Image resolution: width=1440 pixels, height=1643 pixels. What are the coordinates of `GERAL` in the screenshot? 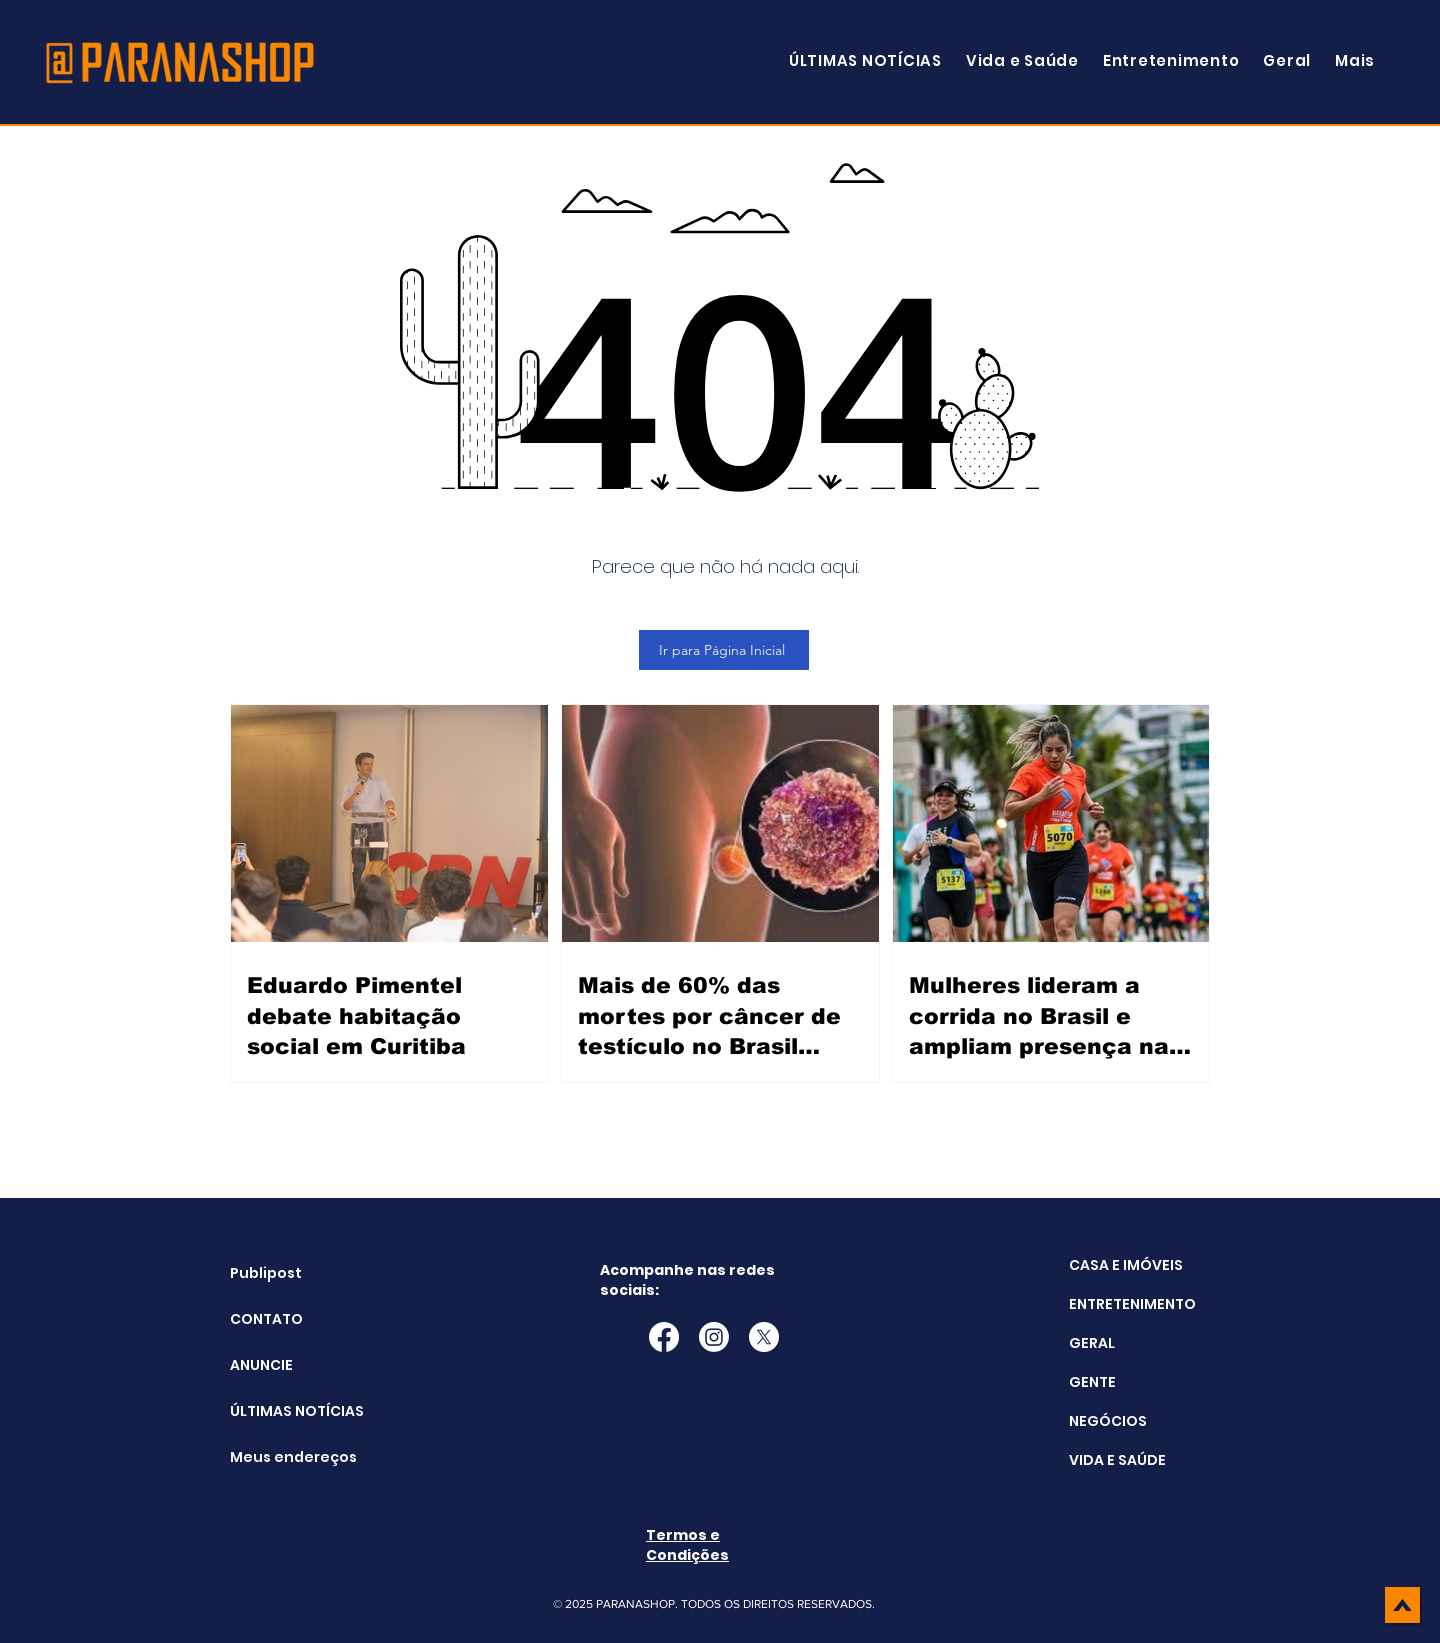 It's located at (1092, 1343).